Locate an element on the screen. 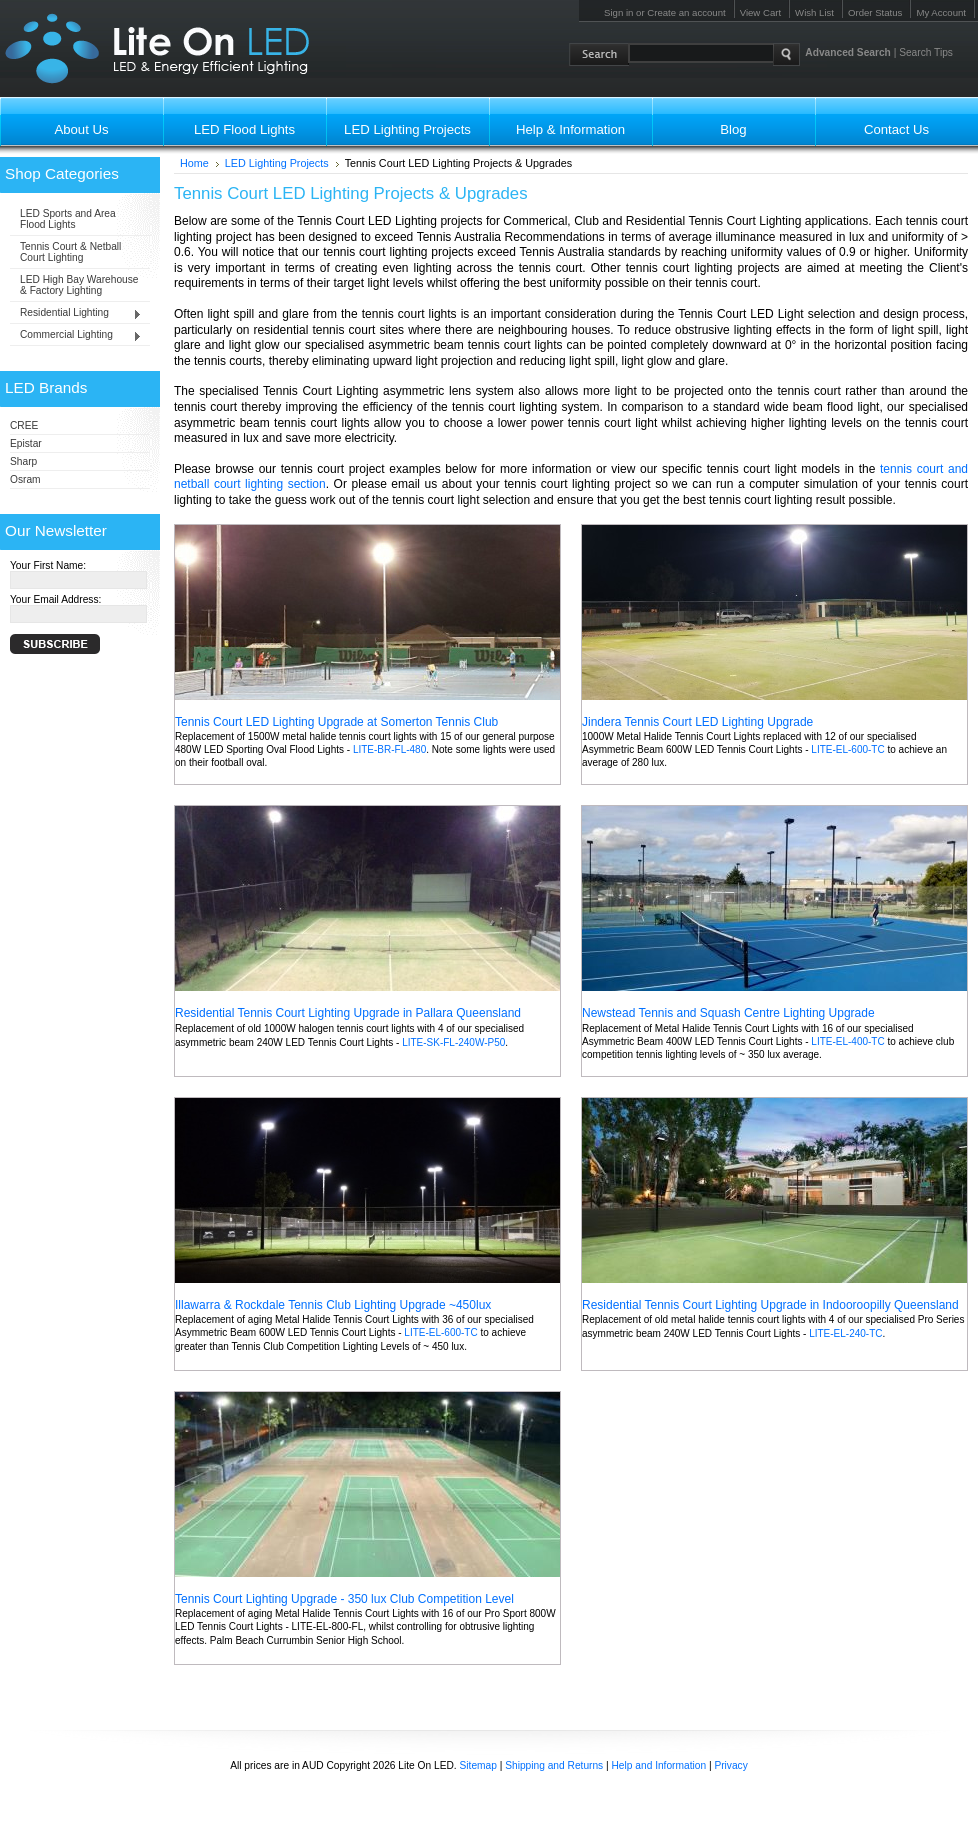  LITE-EL-400-TC is located at coordinates (847, 1041).